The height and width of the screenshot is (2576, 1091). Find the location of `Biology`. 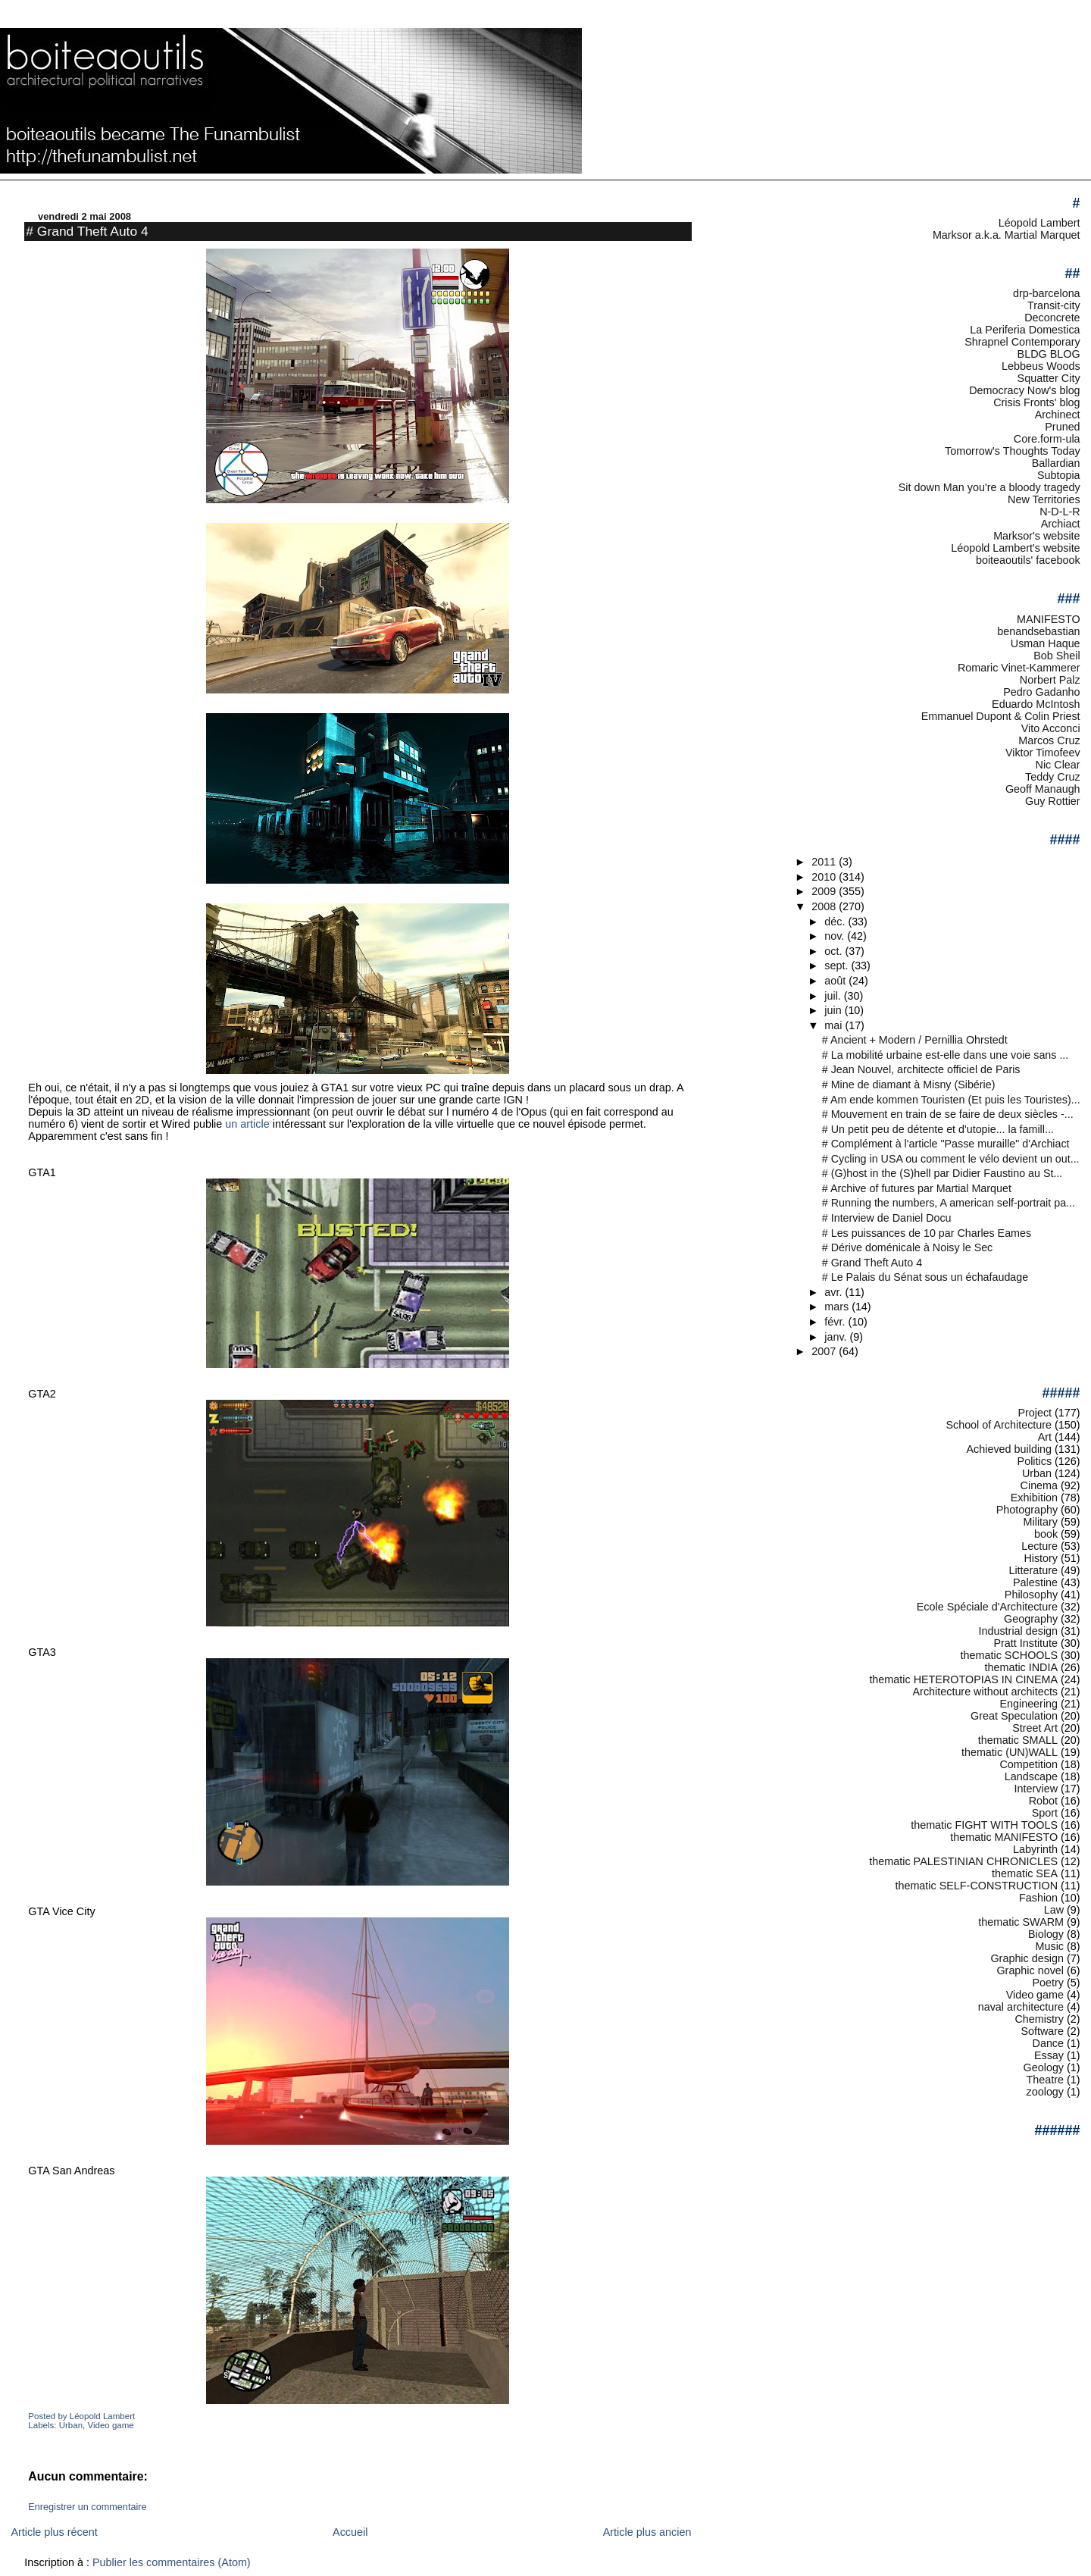

Biology is located at coordinates (1046, 1934).